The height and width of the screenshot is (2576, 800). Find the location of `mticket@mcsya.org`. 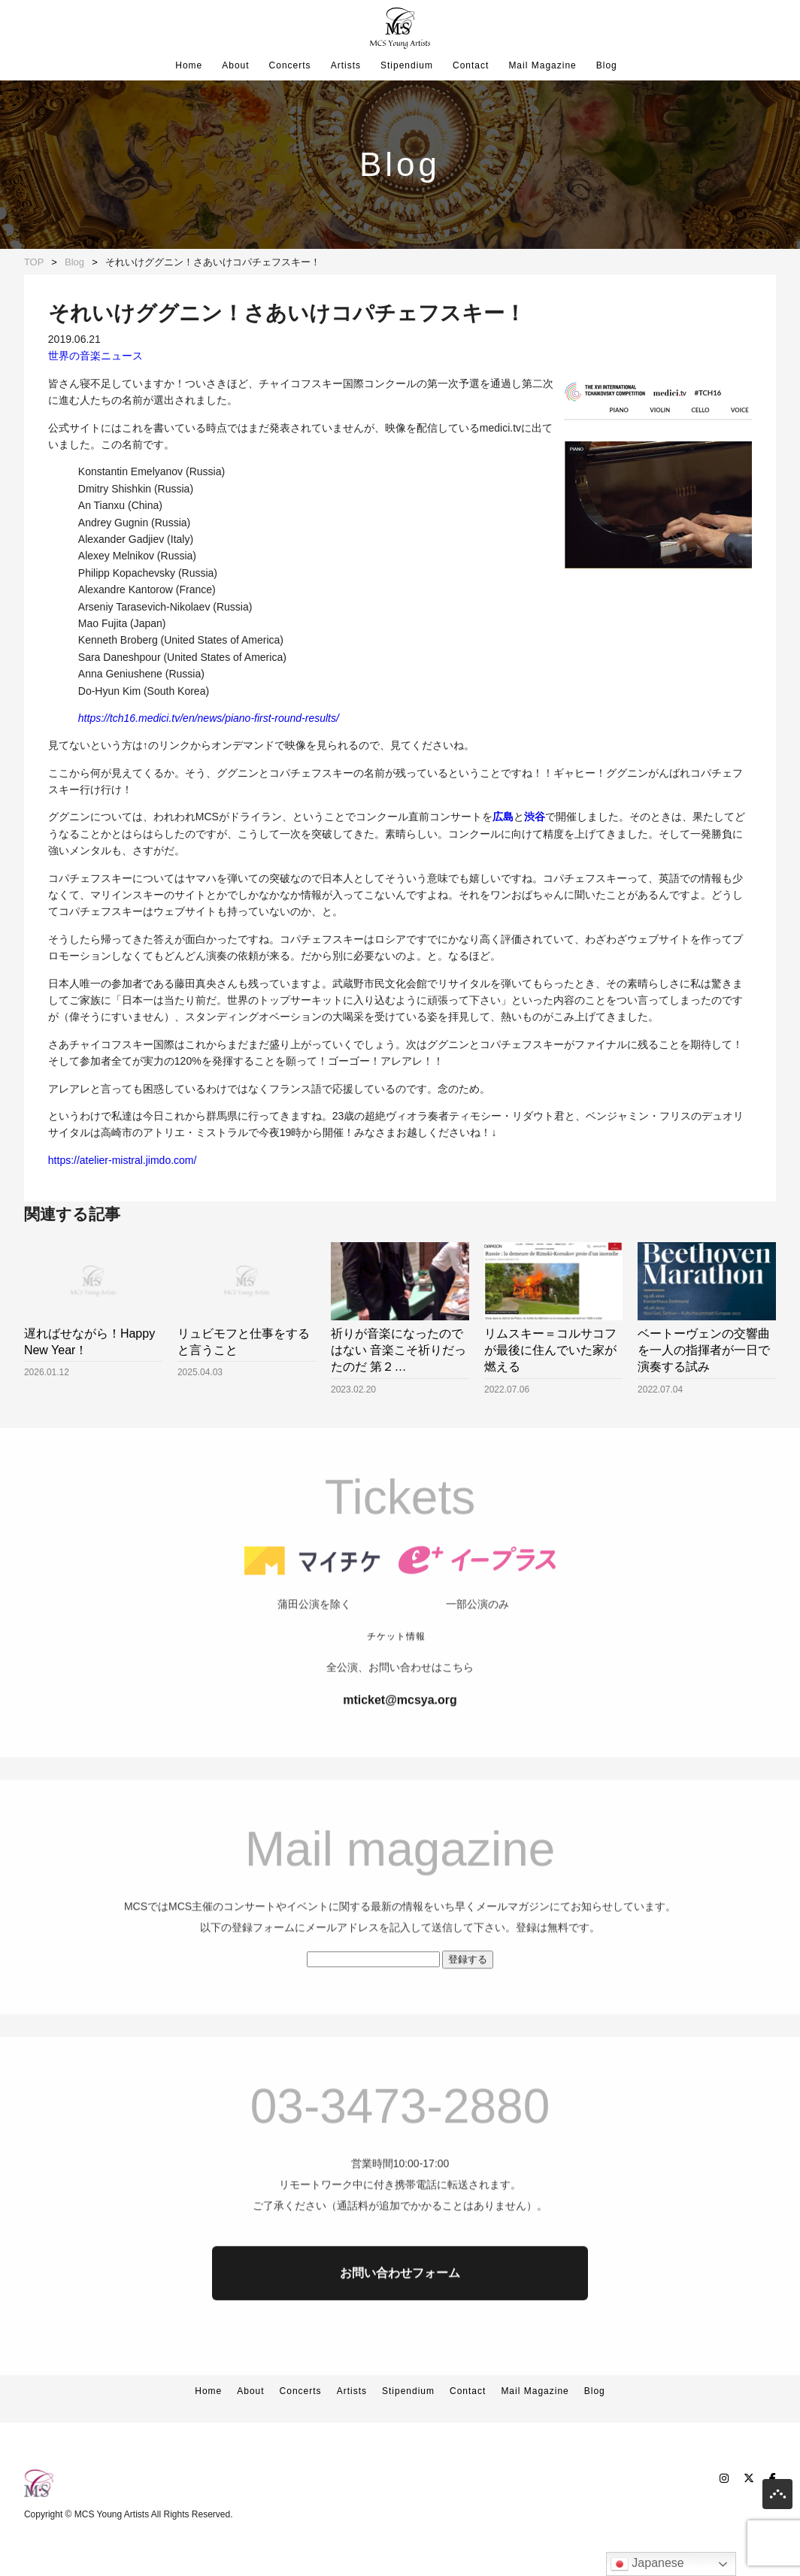

mticket@mcsya.org is located at coordinates (400, 1735).